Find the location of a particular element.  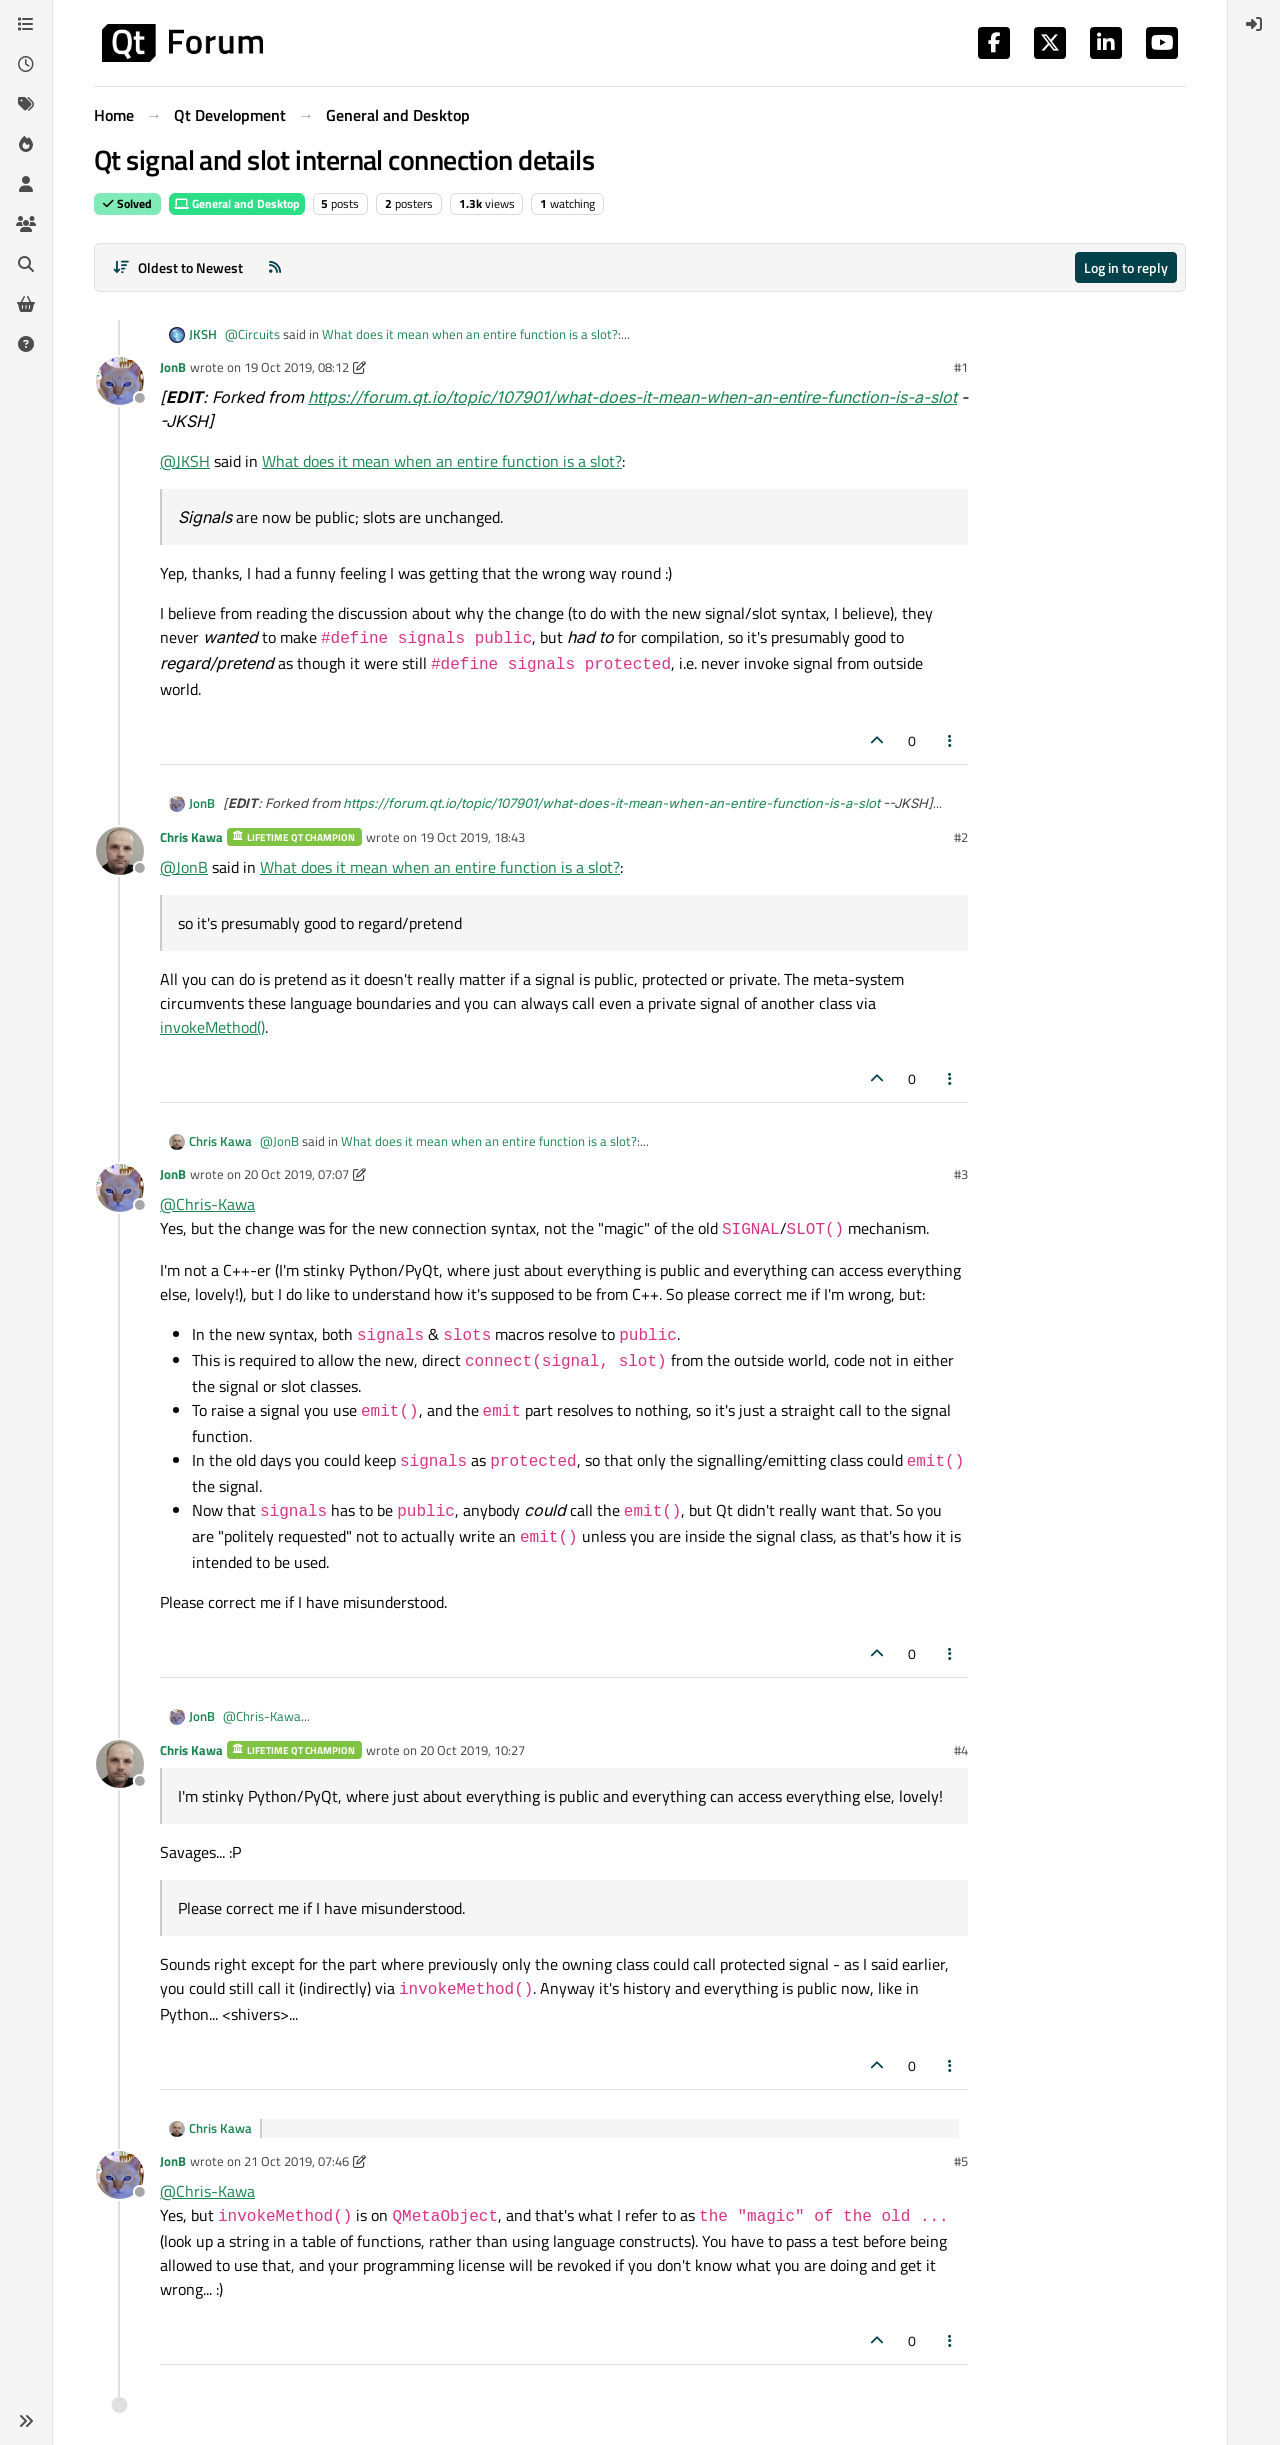

[Unsolved] is located at coordinates (26, 344).